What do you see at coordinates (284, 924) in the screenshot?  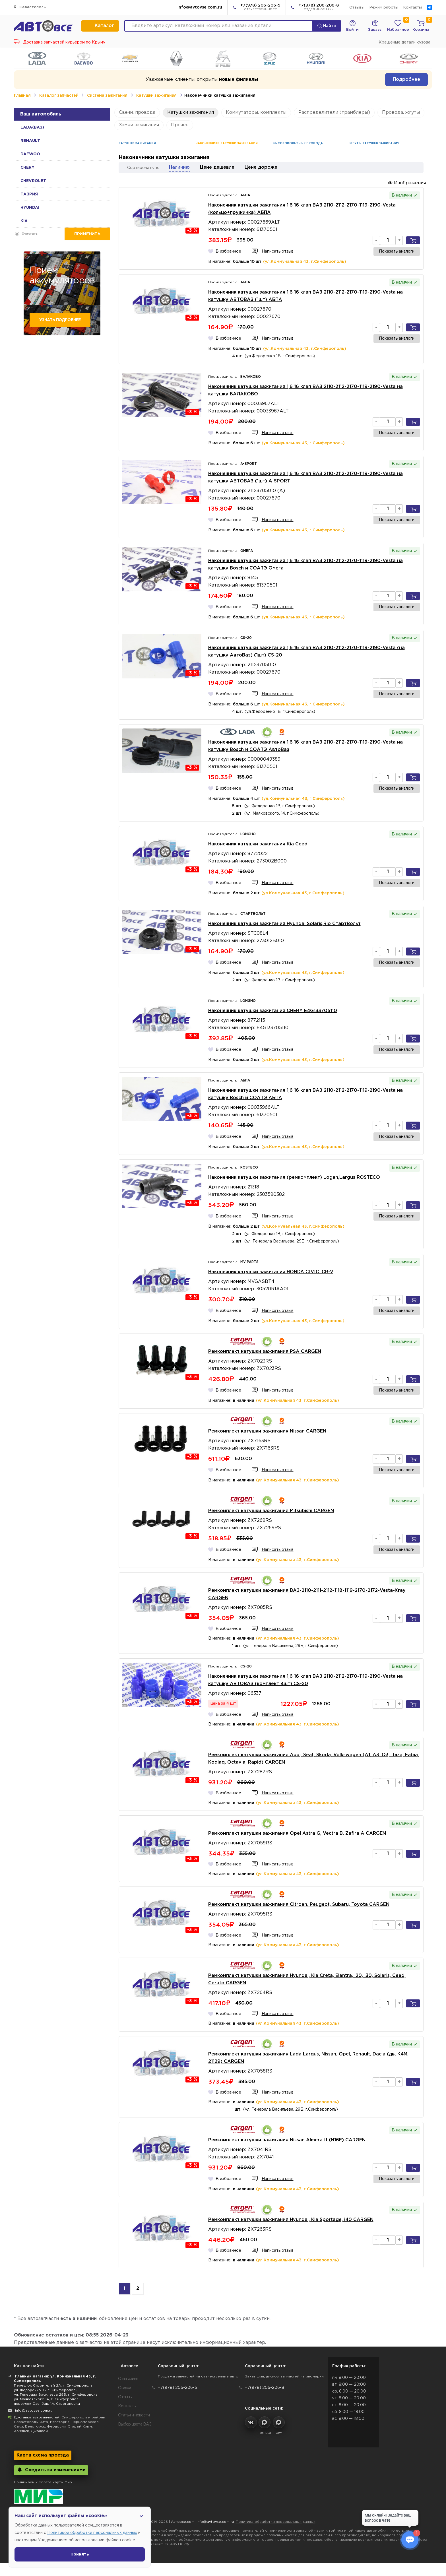 I see `Наконечник катушки зажигания Hyundai Solaris,Rio СтартВольт` at bounding box center [284, 924].